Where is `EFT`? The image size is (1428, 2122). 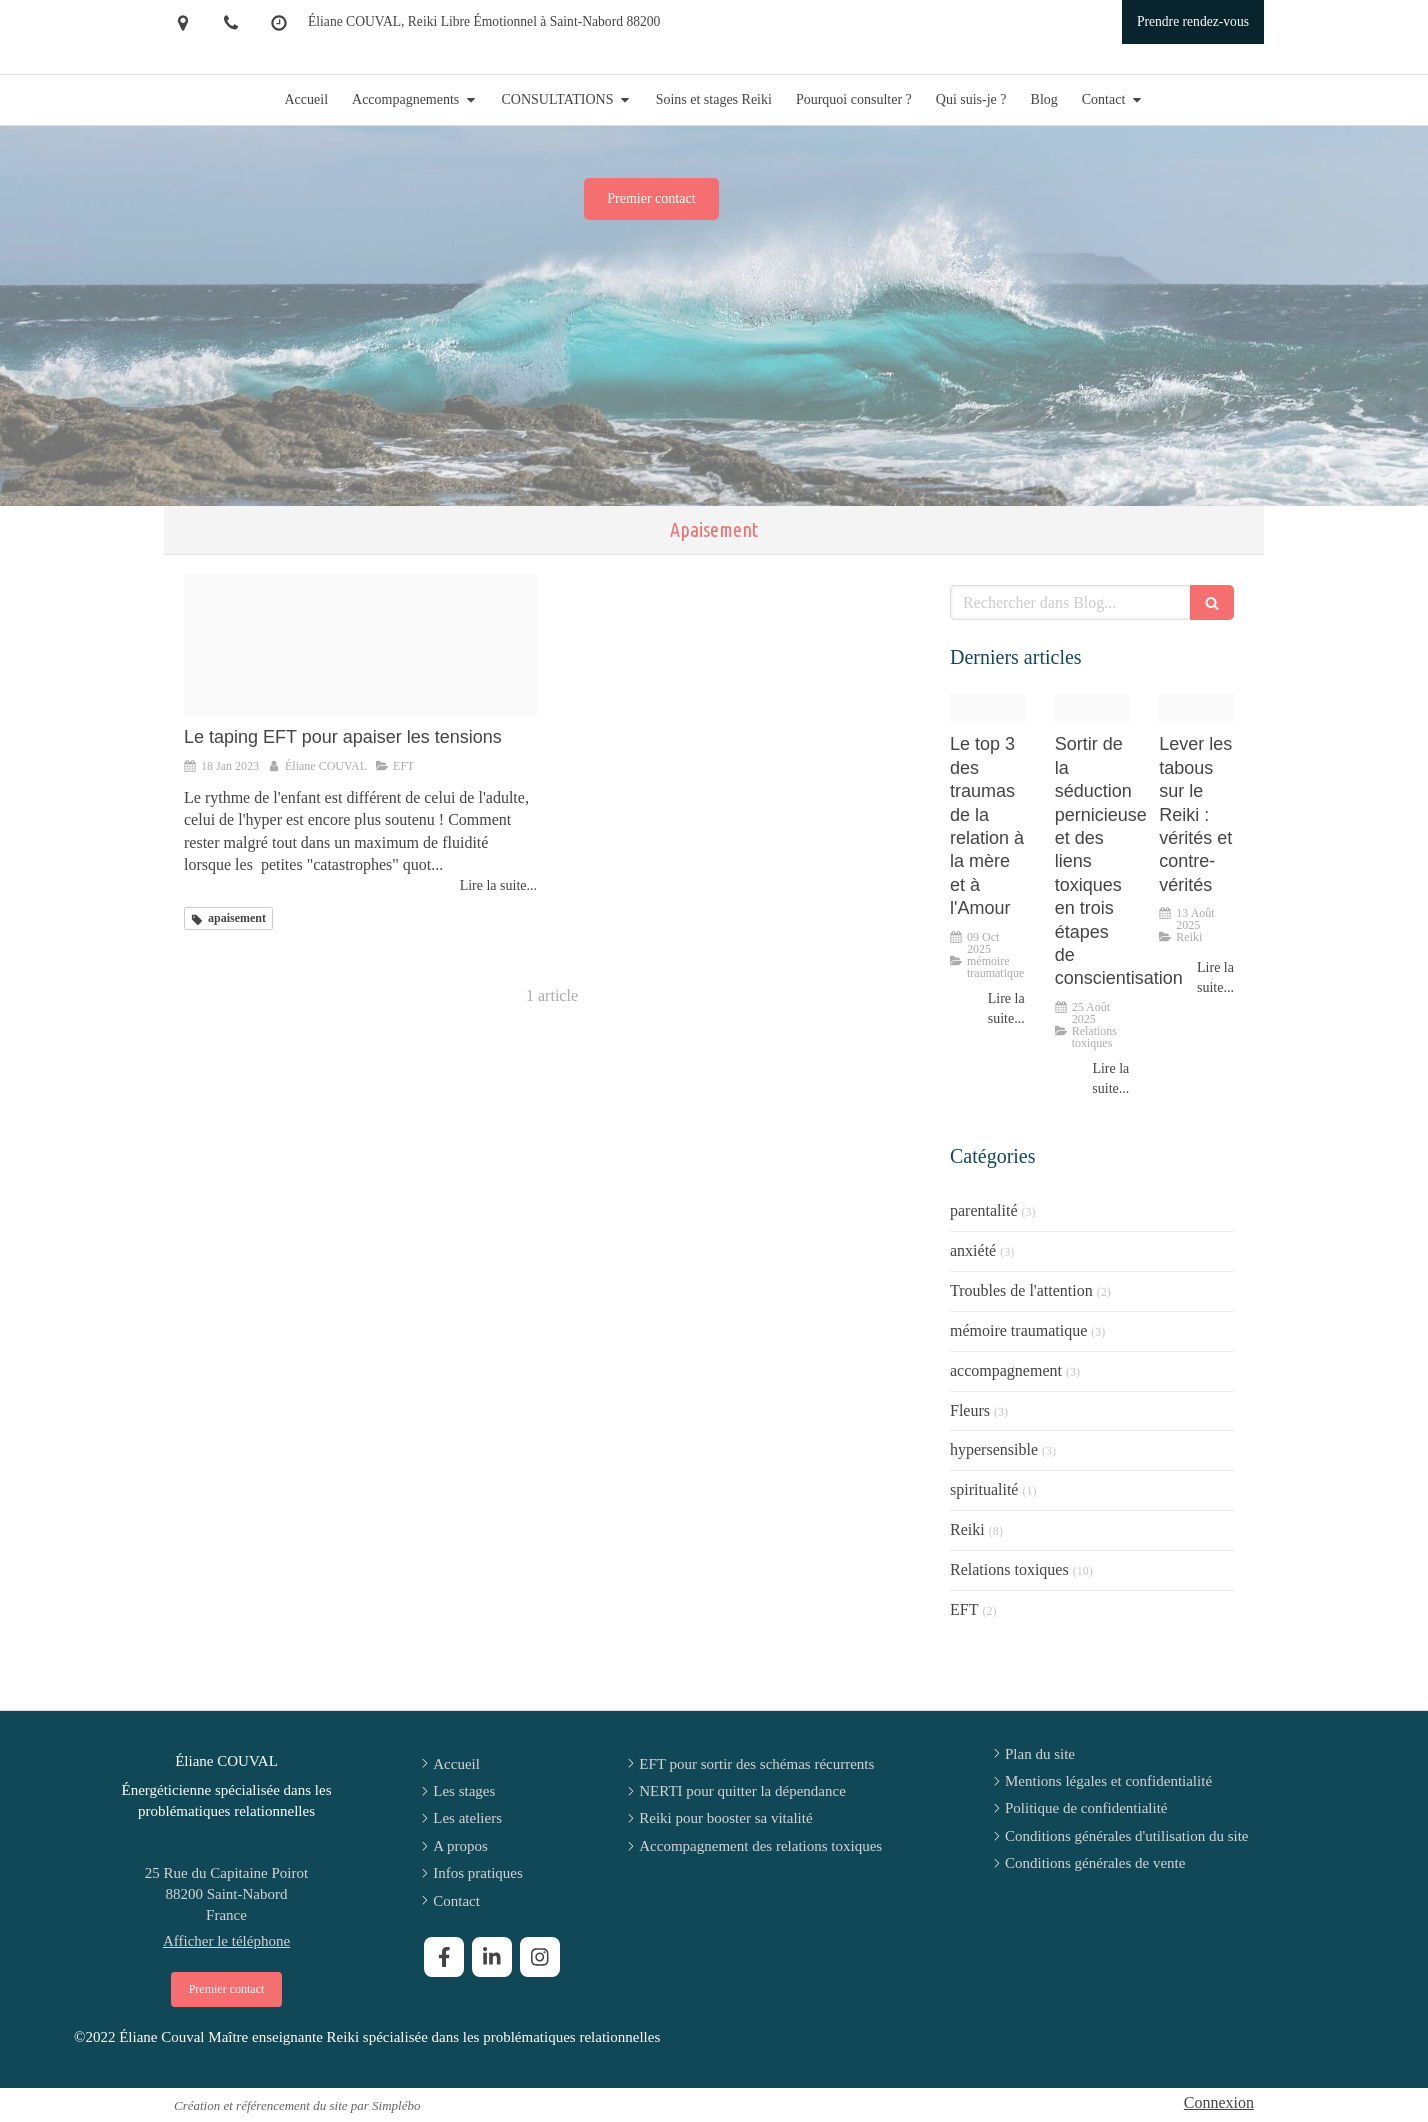
EFT is located at coordinates (964, 1609).